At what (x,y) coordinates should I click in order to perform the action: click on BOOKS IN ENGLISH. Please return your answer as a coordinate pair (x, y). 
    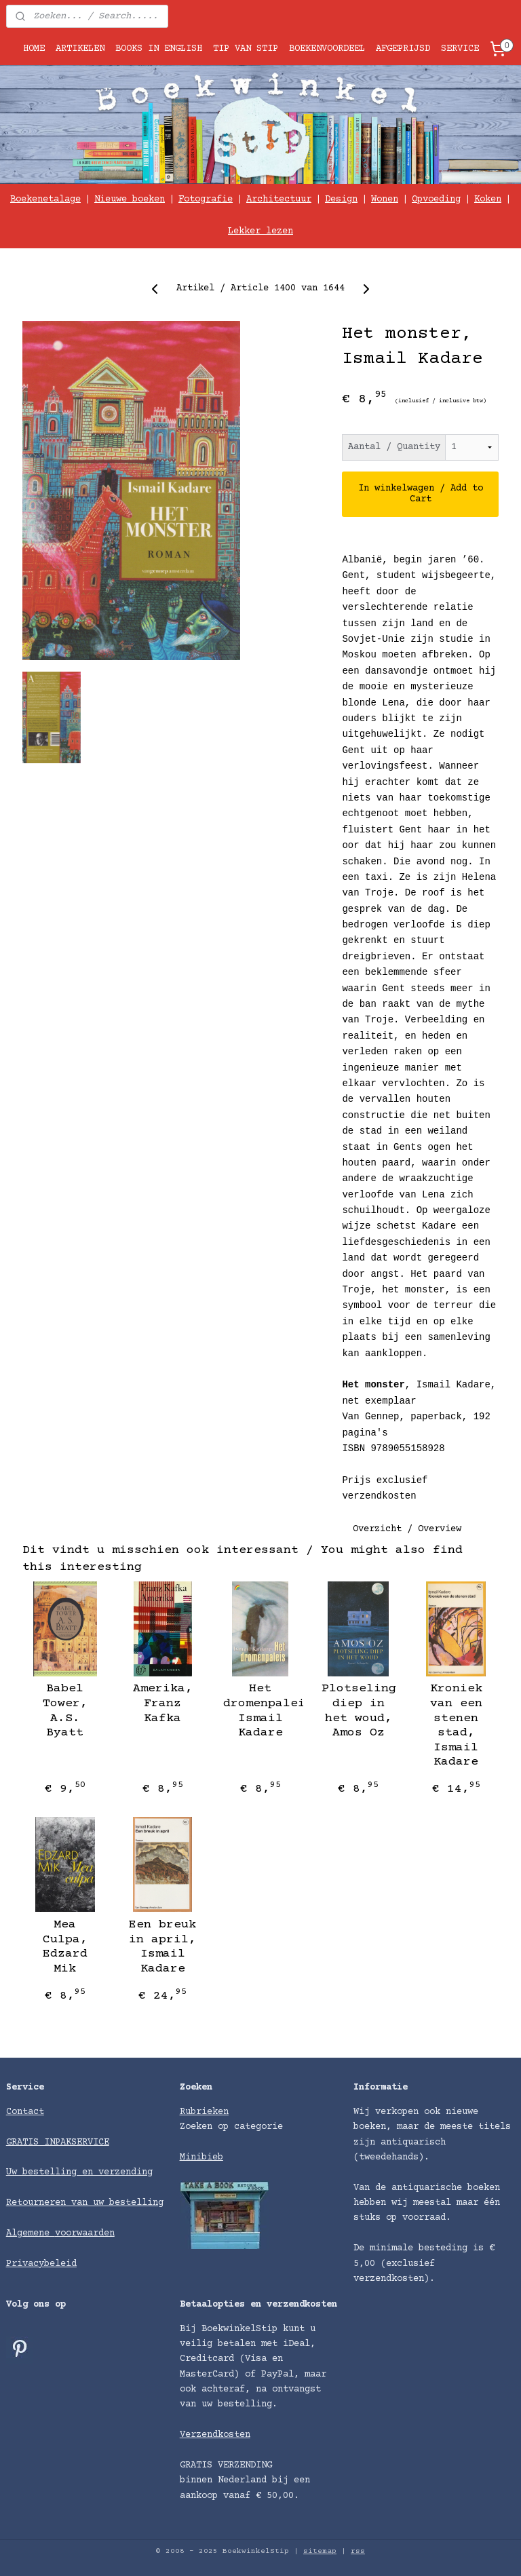
    Looking at the image, I should click on (158, 48).